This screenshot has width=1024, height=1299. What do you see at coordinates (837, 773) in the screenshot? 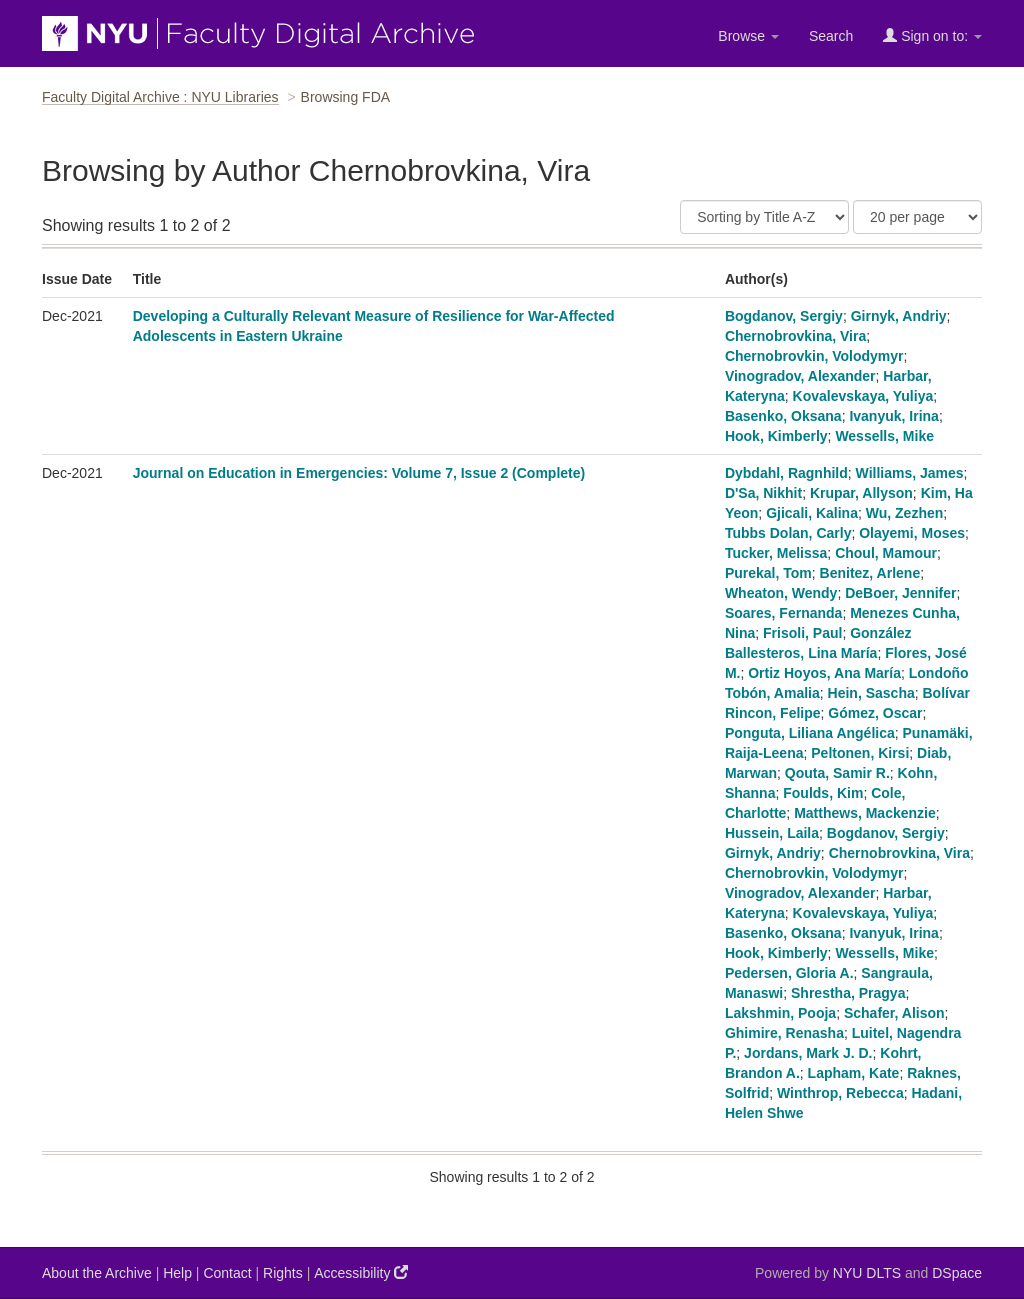
I see `Qouta, Samir R.` at bounding box center [837, 773].